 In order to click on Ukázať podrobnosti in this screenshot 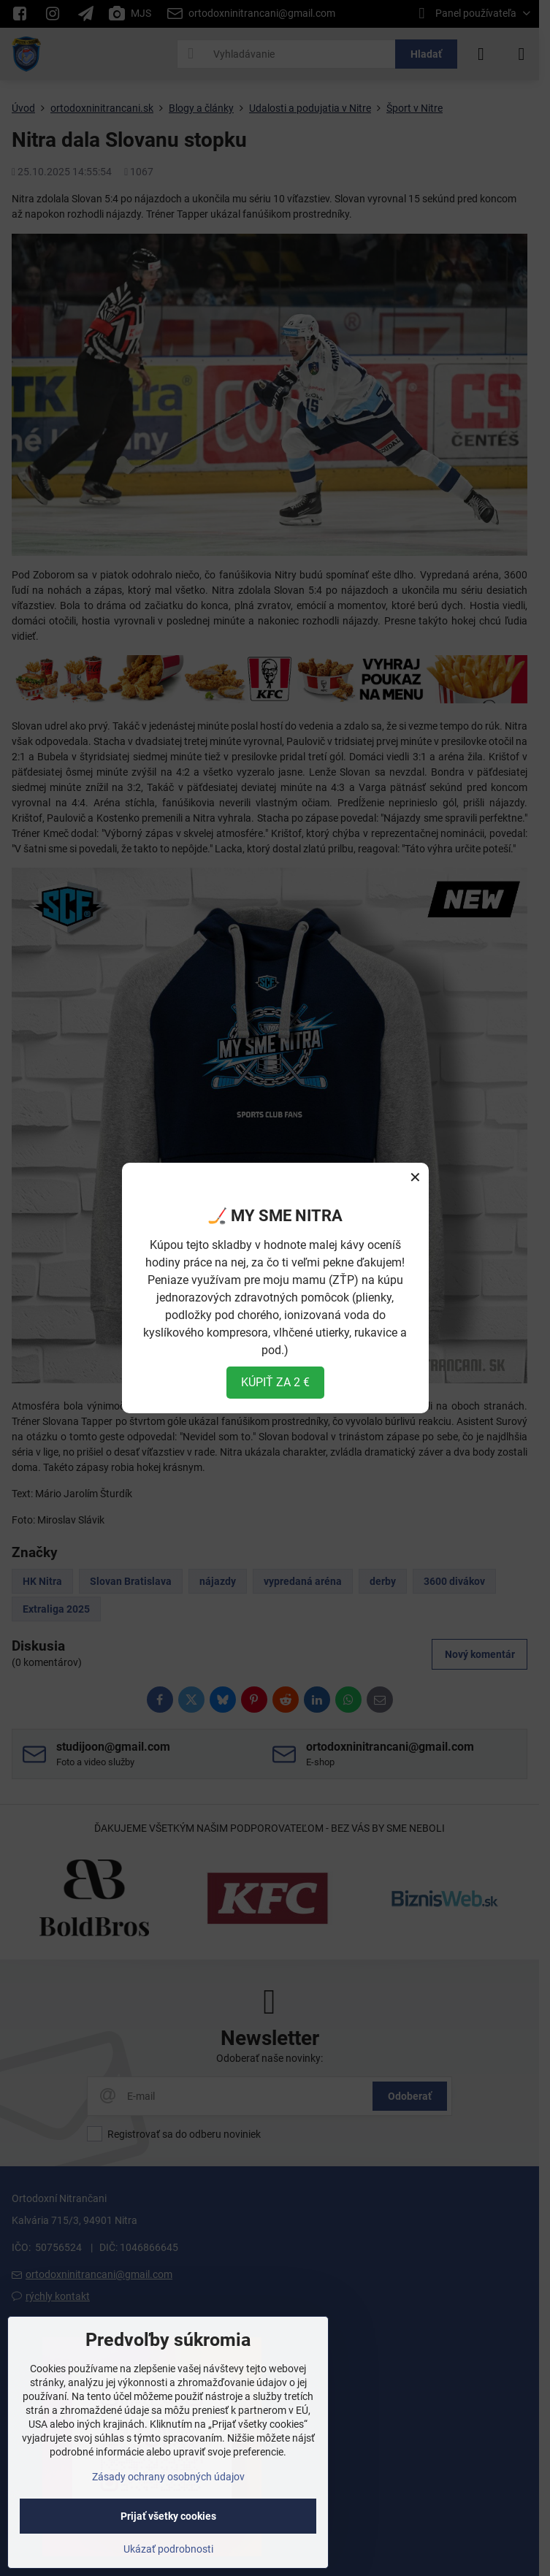, I will do `click(168, 2549)`.